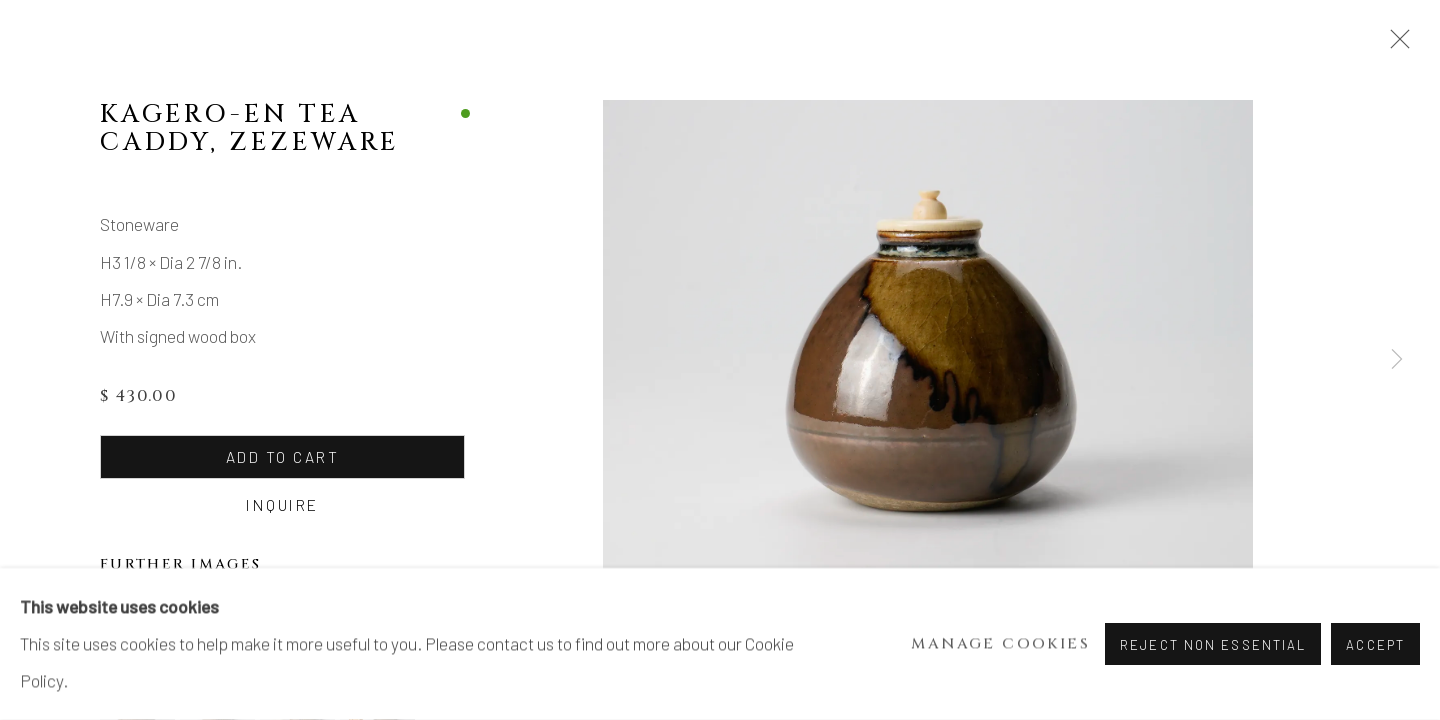 The width and height of the screenshot is (1440, 720). Describe the element at coordinates (281, 504) in the screenshot. I see `Inquire [button]` at that location.